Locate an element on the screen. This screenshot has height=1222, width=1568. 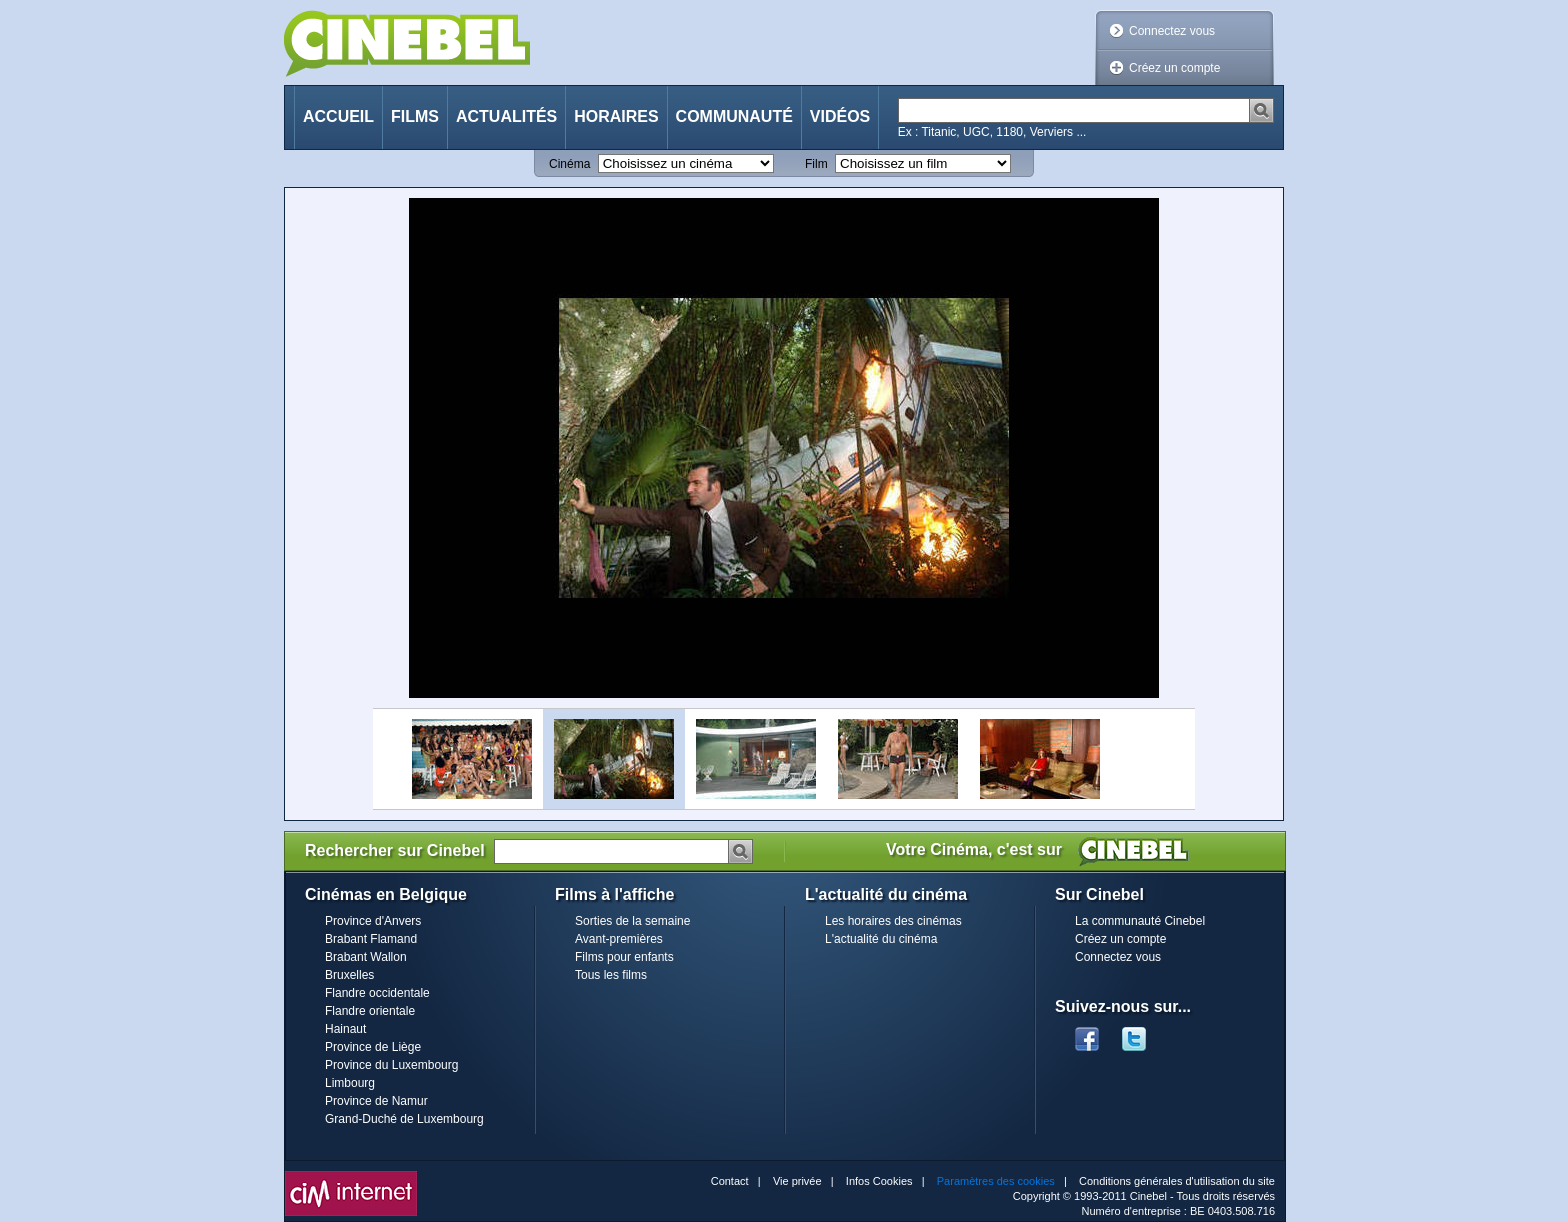
Vie privée is located at coordinates (797, 1181).